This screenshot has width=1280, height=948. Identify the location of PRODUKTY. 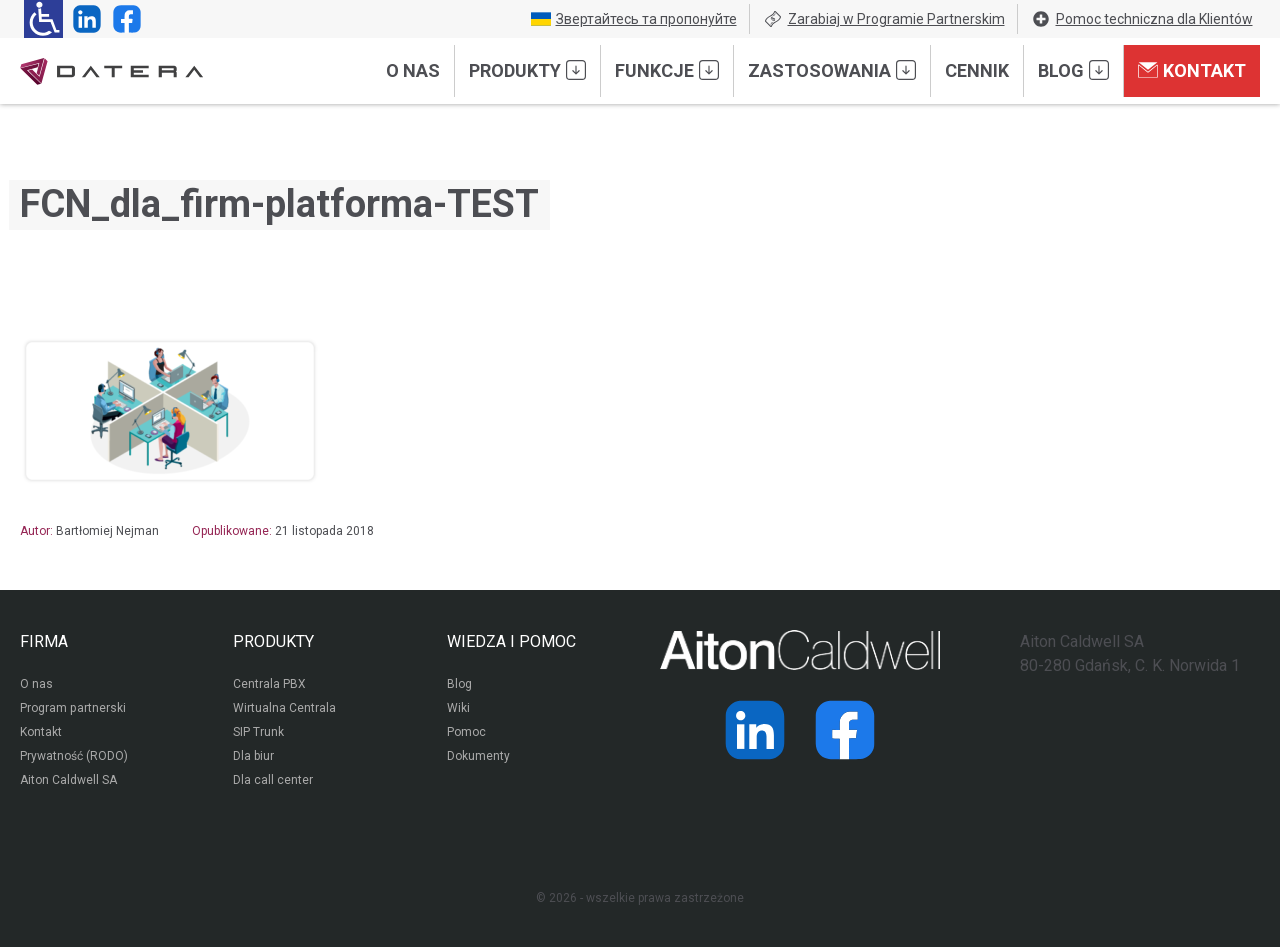
(273, 641).